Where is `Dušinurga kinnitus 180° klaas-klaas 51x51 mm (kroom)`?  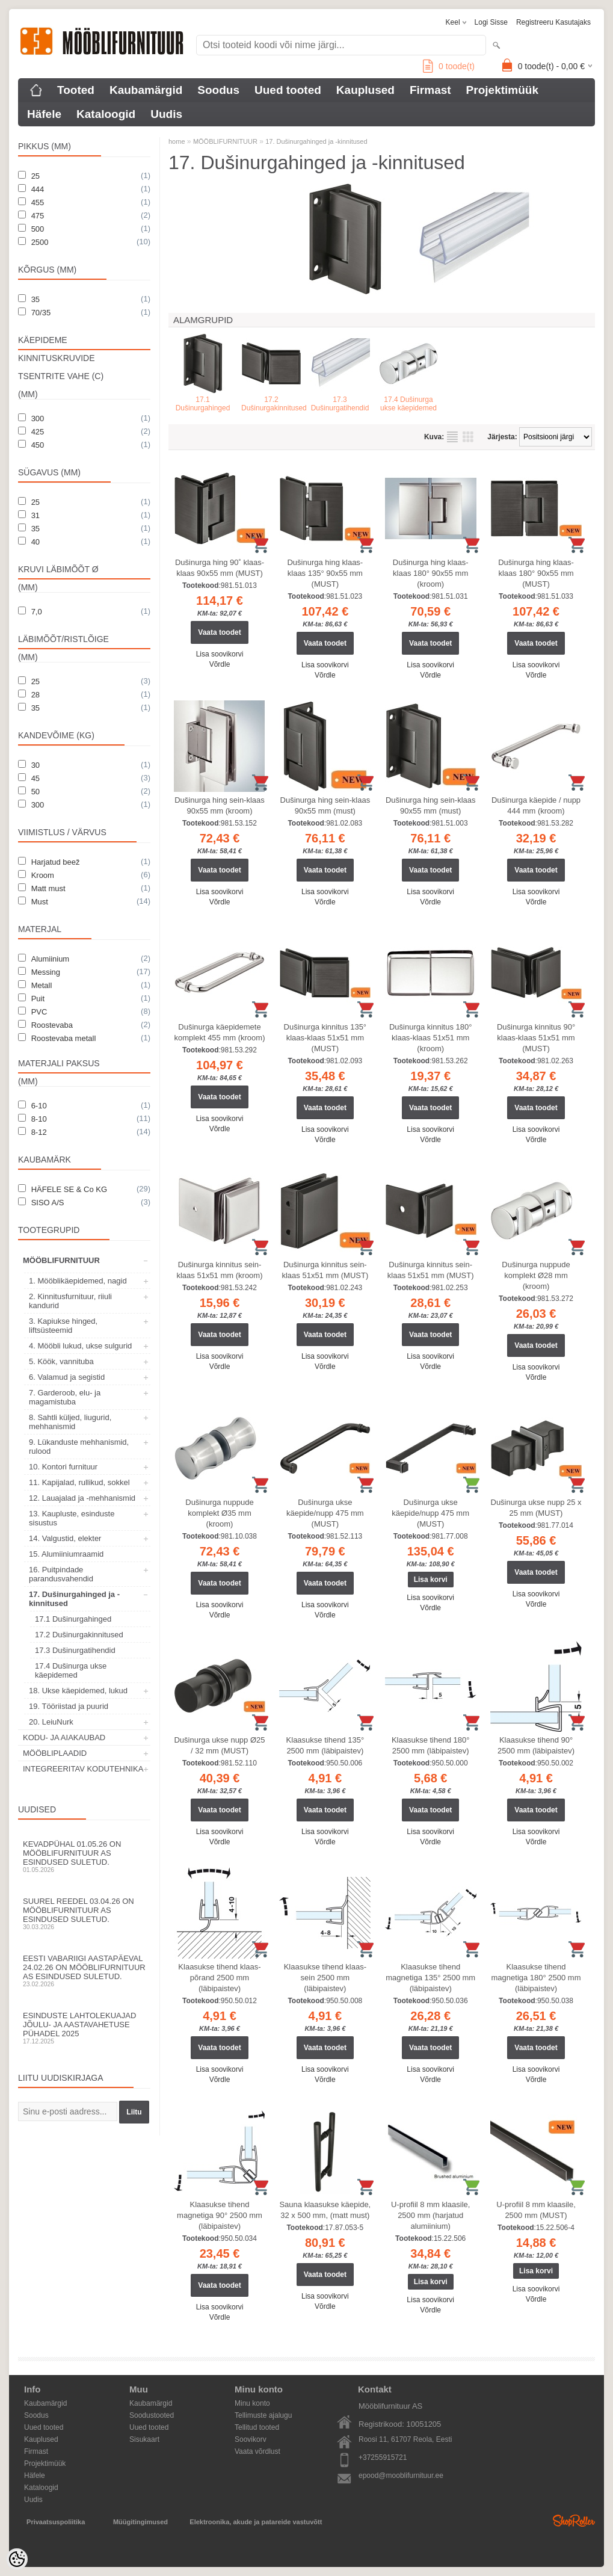
Dušinurga kinnitus 180° klaas-klaas 51x51 mm (kroom) is located at coordinates (430, 1037).